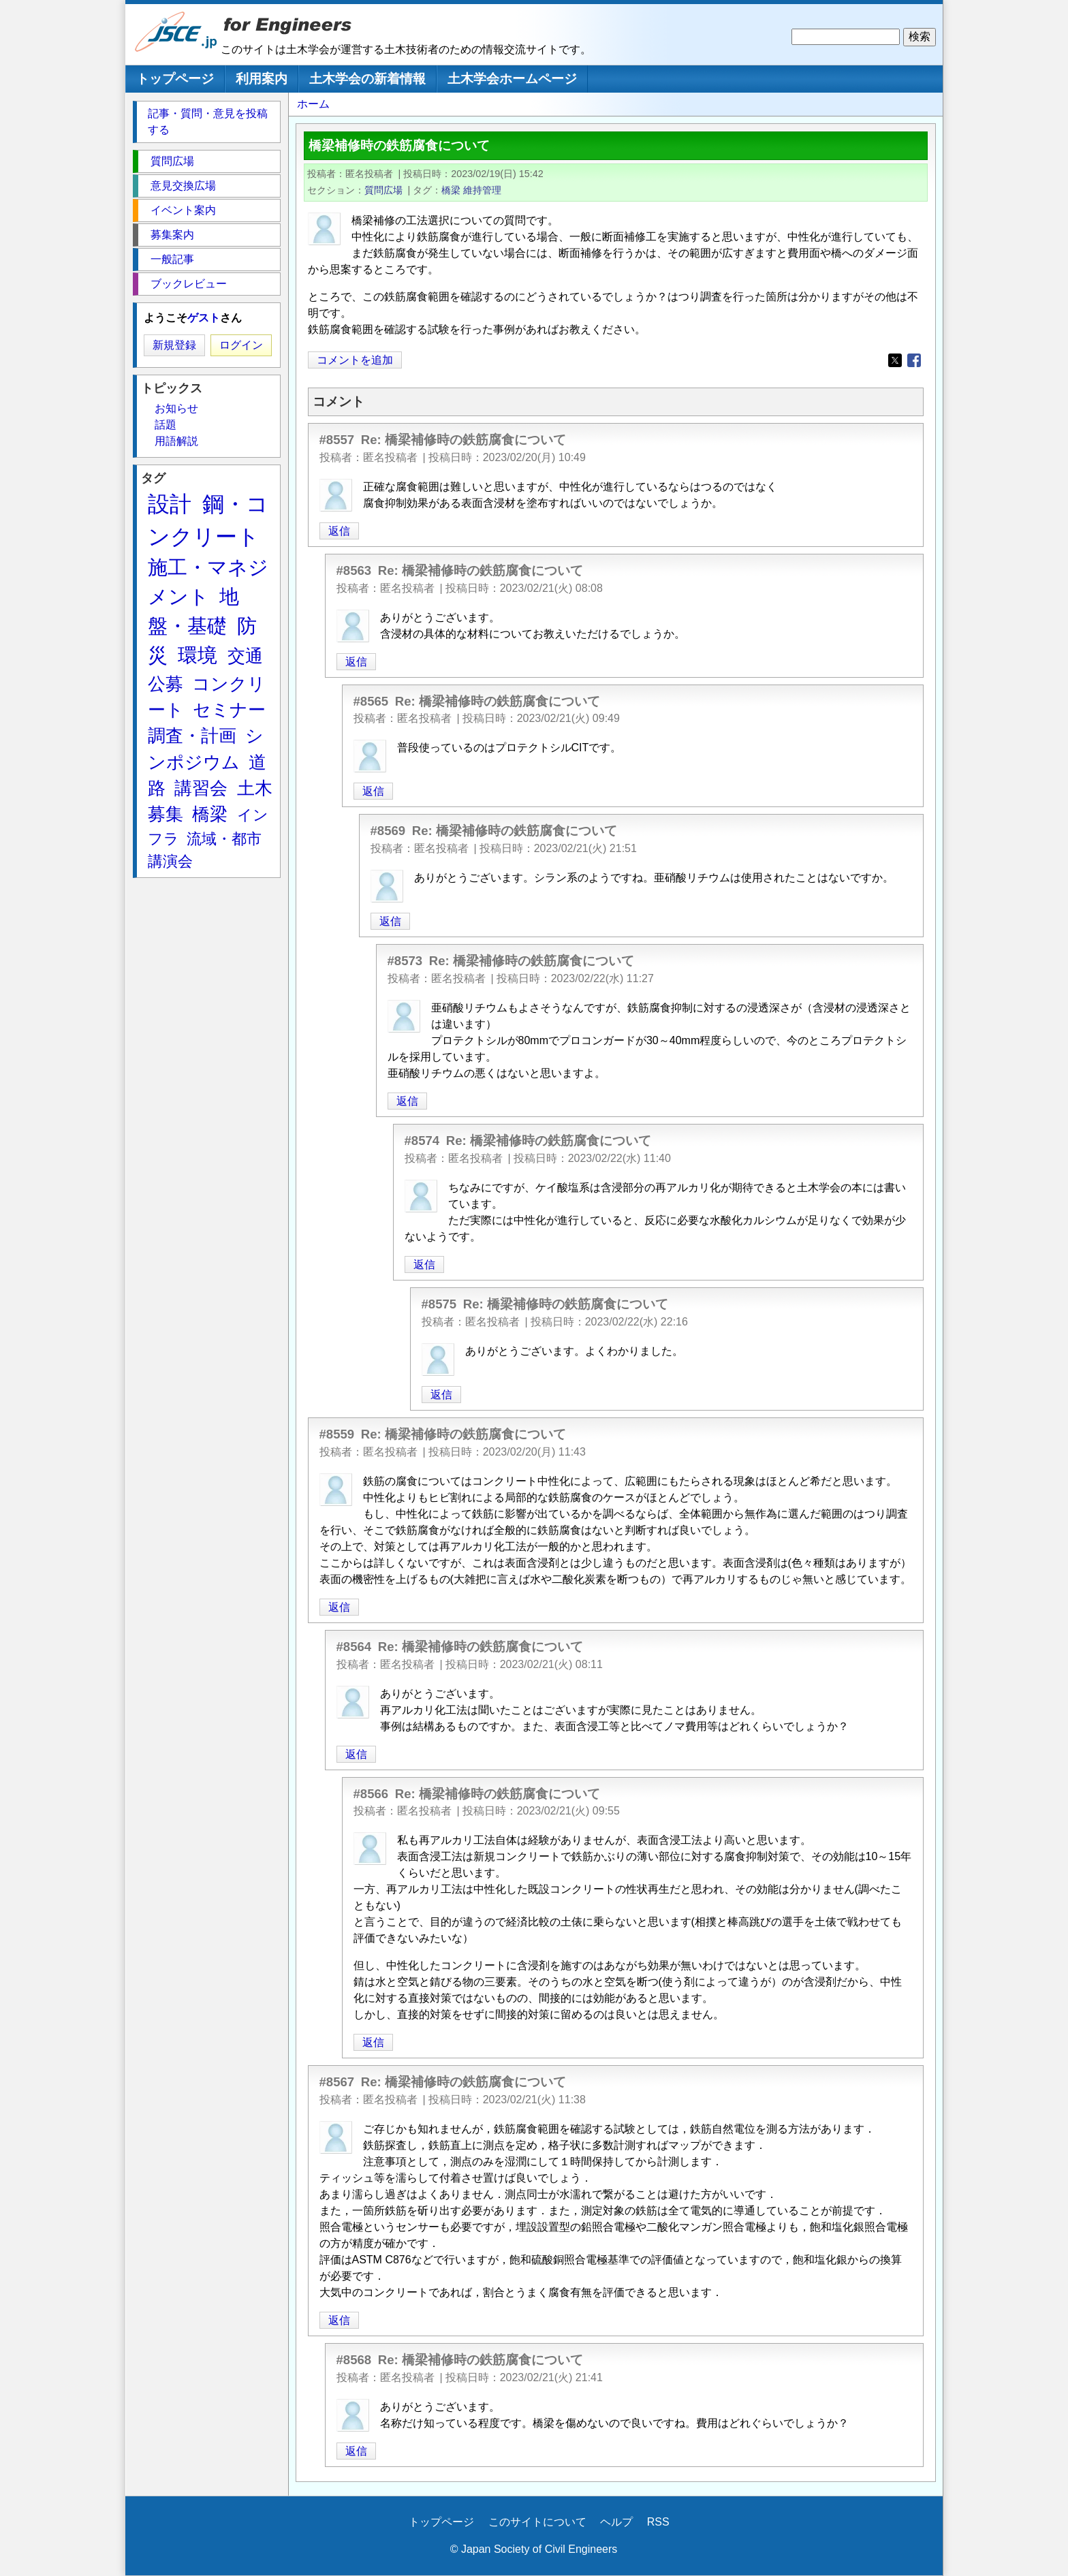 This screenshot has width=1068, height=2576. What do you see at coordinates (254, 788) in the screenshot?
I see `土木` at bounding box center [254, 788].